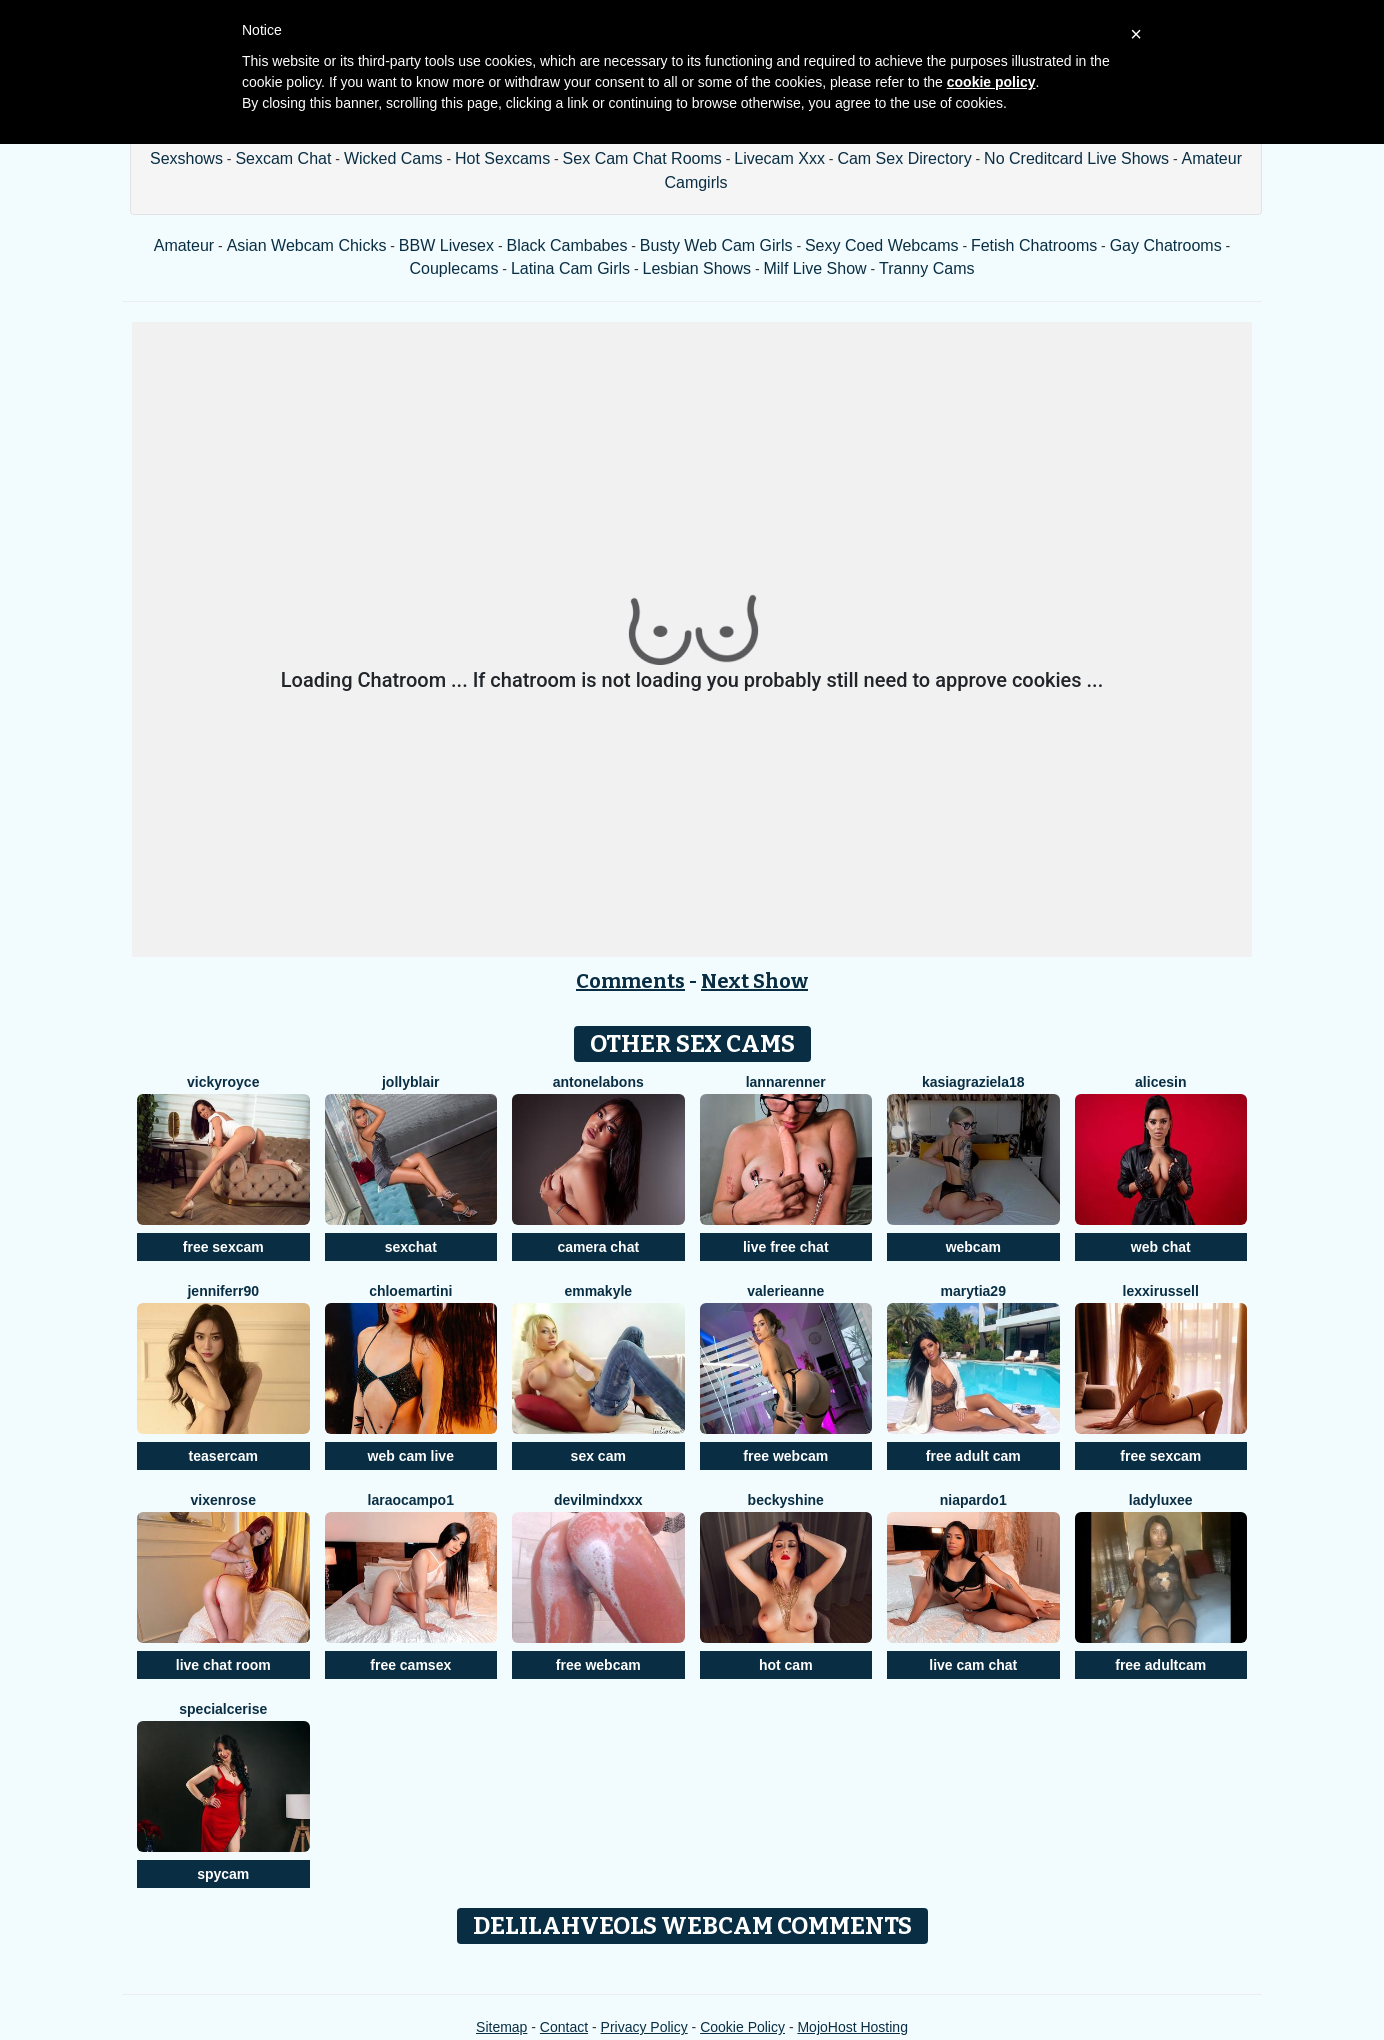 The width and height of the screenshot is (1384, 2040). What do you see at coordinates (642, 158) in the screenshot?
I see `Sex Cam Chat Rooms` at bounding box center [642, 158].